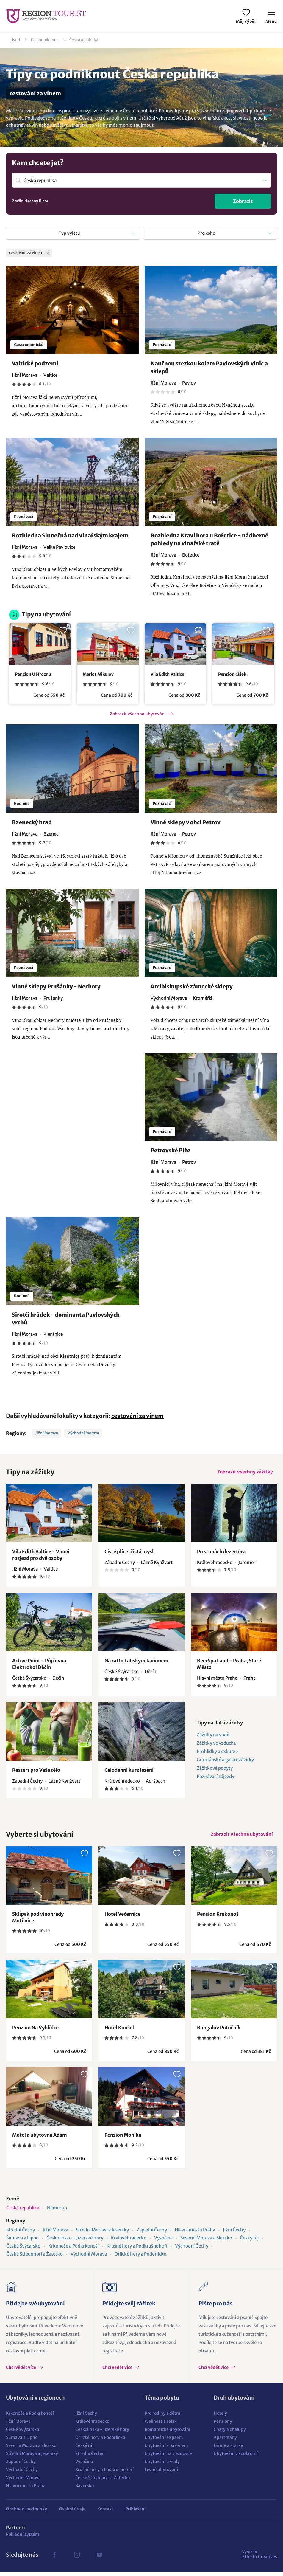 This screenshot has height=2576, width=283. Describe the element at coordinates (223, 2425) in the screenshot. I see `Penziony` at that location.